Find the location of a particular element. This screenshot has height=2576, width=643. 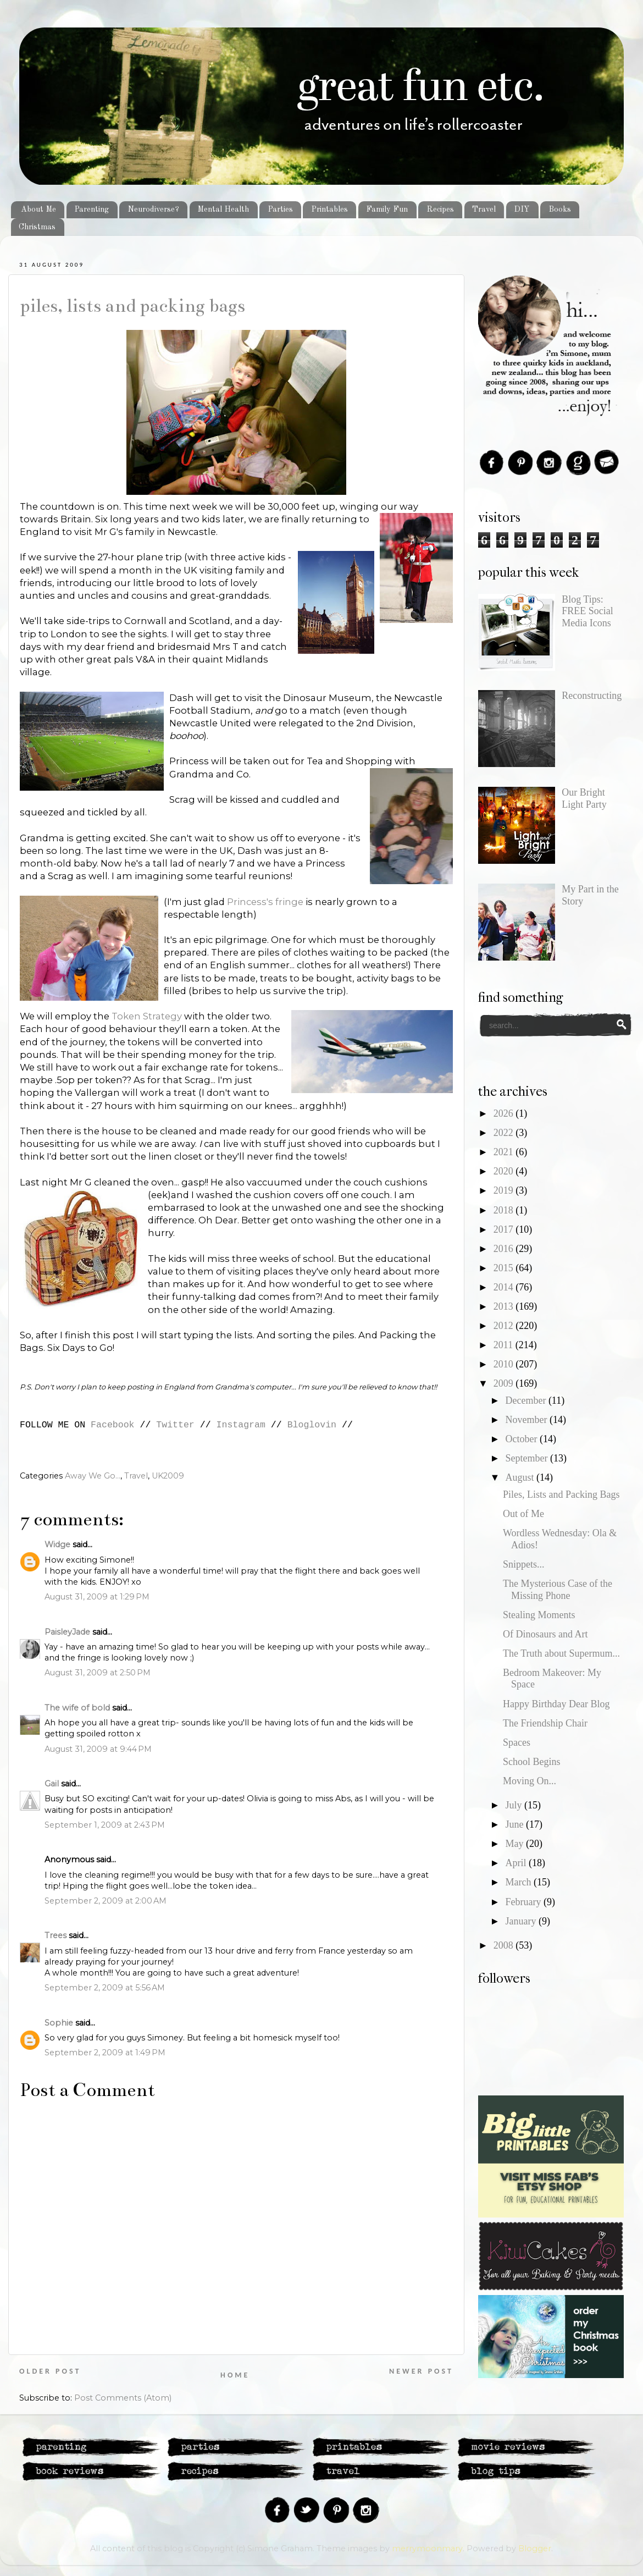

UK2009 is located at coordinates (168, 1476).